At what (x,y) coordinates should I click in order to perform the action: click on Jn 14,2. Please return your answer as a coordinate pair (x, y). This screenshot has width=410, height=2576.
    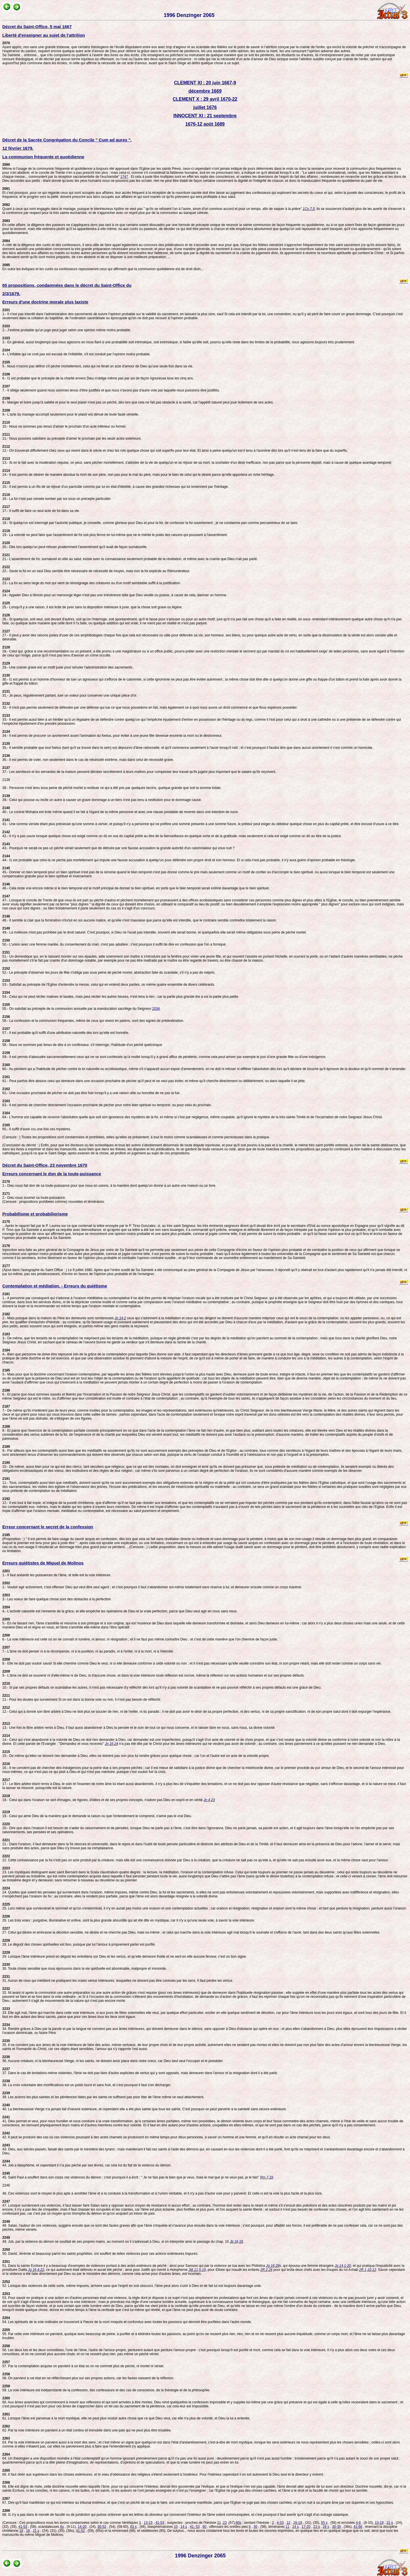
    Looking at the image, I should click on (120, 1318).